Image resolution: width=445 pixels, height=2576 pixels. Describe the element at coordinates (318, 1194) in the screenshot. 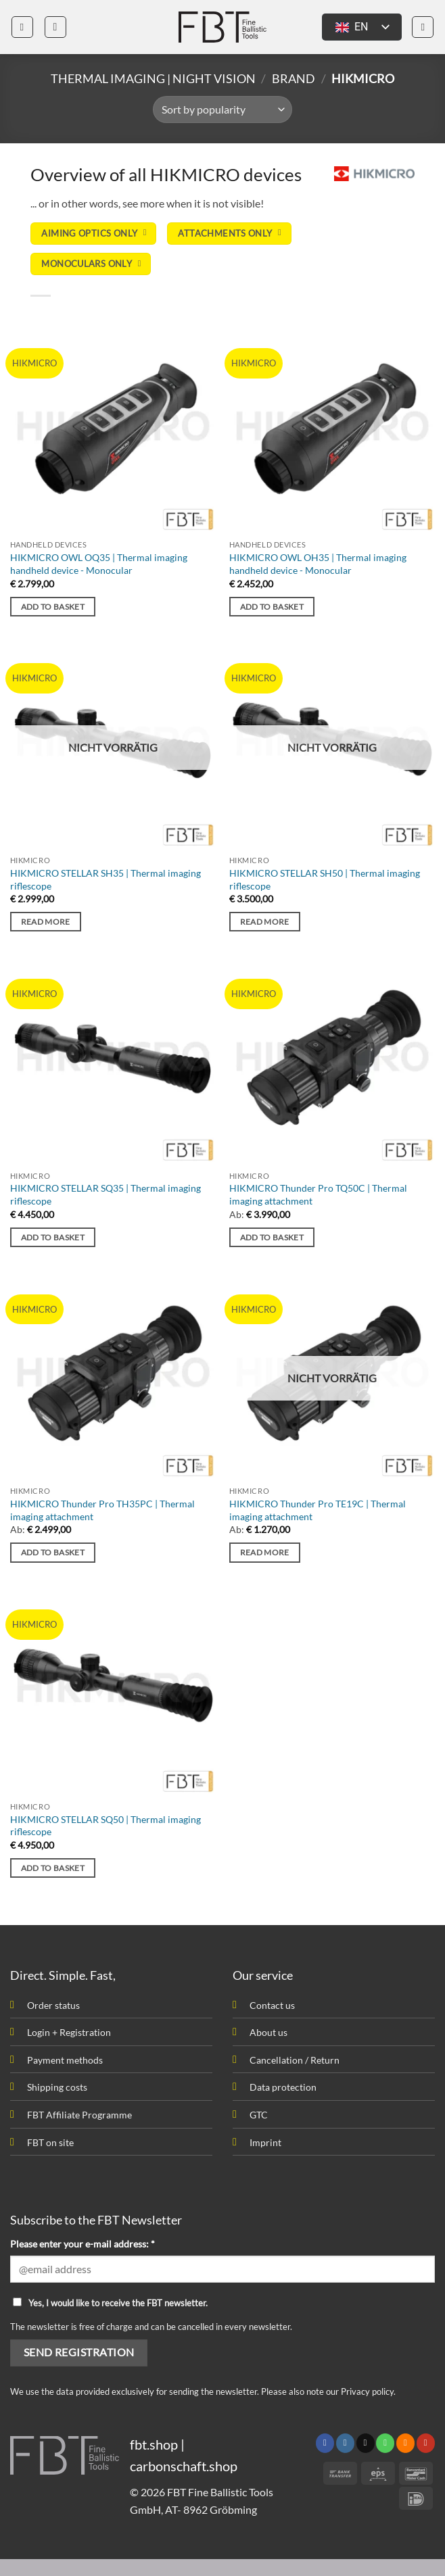

I see `HIKMICRO Thunder Pro TQ50C | Thermal imaging attachment` at that location.